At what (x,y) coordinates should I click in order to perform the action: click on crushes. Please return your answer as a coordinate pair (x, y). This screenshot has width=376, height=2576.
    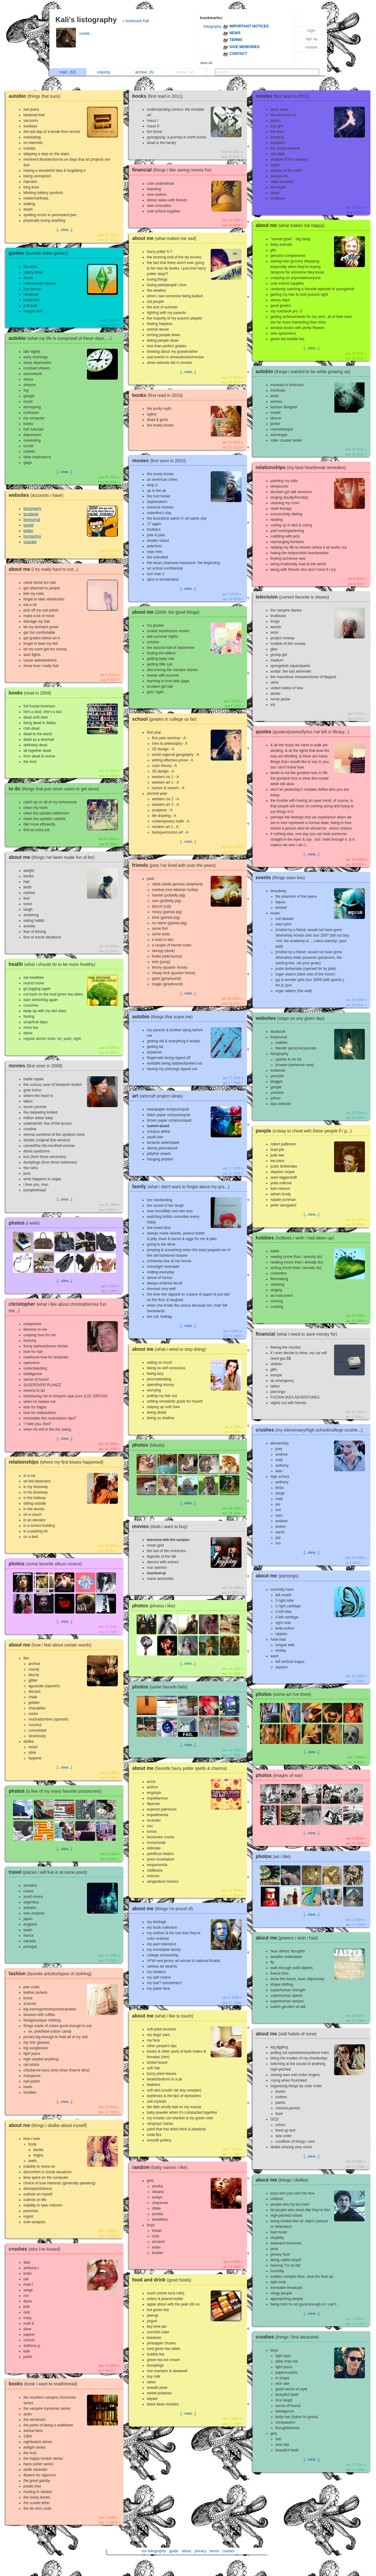
    Looking at the image, I should click on (36, 2249).